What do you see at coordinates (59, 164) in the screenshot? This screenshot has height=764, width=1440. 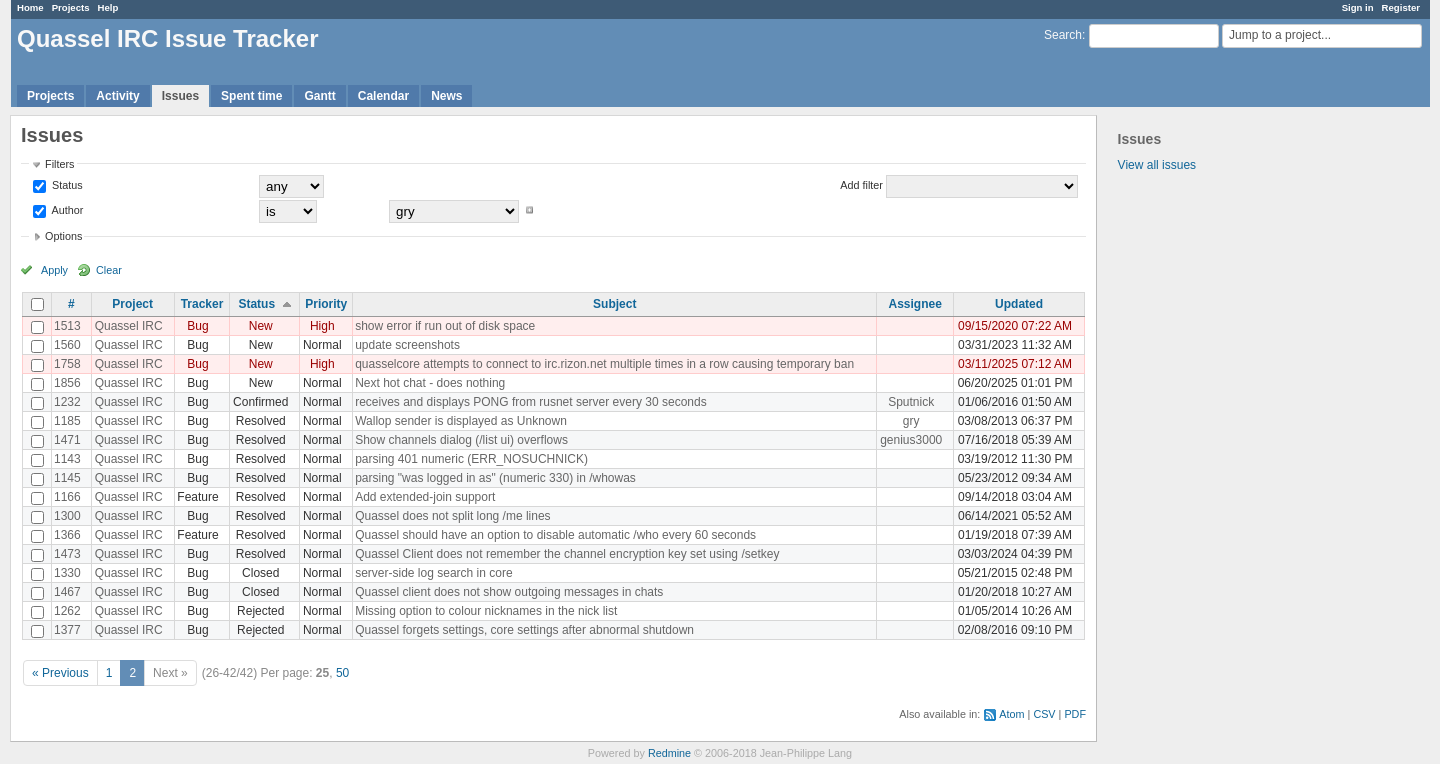 I see `Filters` at bounding box center [59, 164].